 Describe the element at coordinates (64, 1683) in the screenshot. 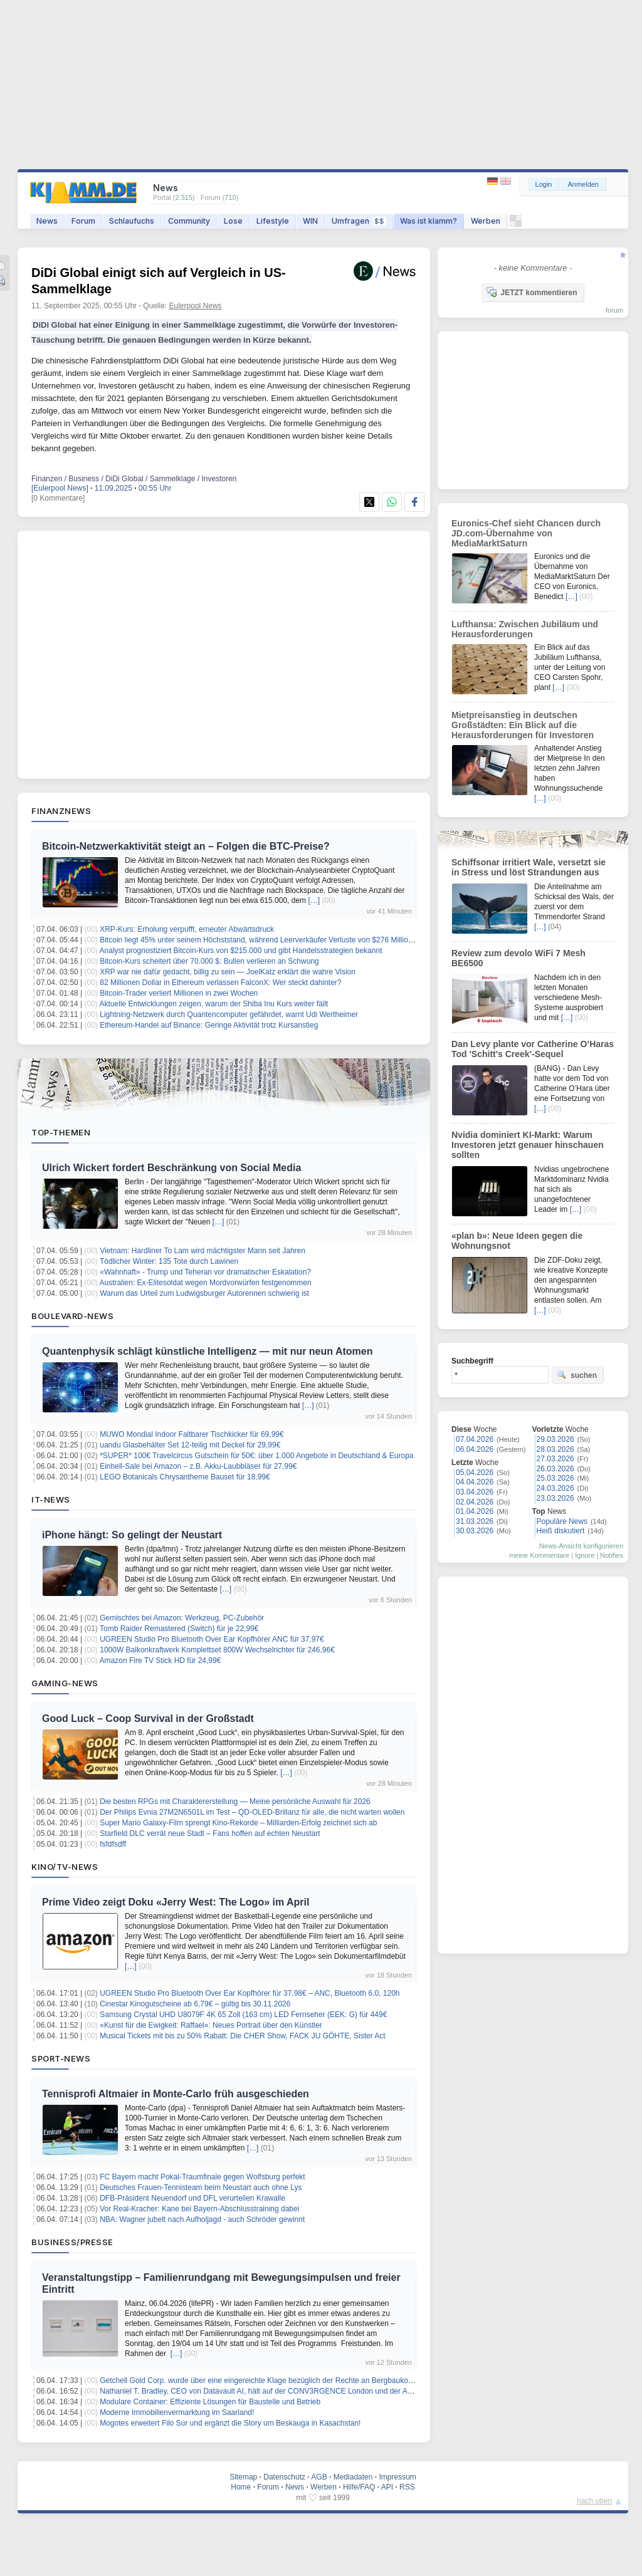

I see `Gaming-News` at that location.